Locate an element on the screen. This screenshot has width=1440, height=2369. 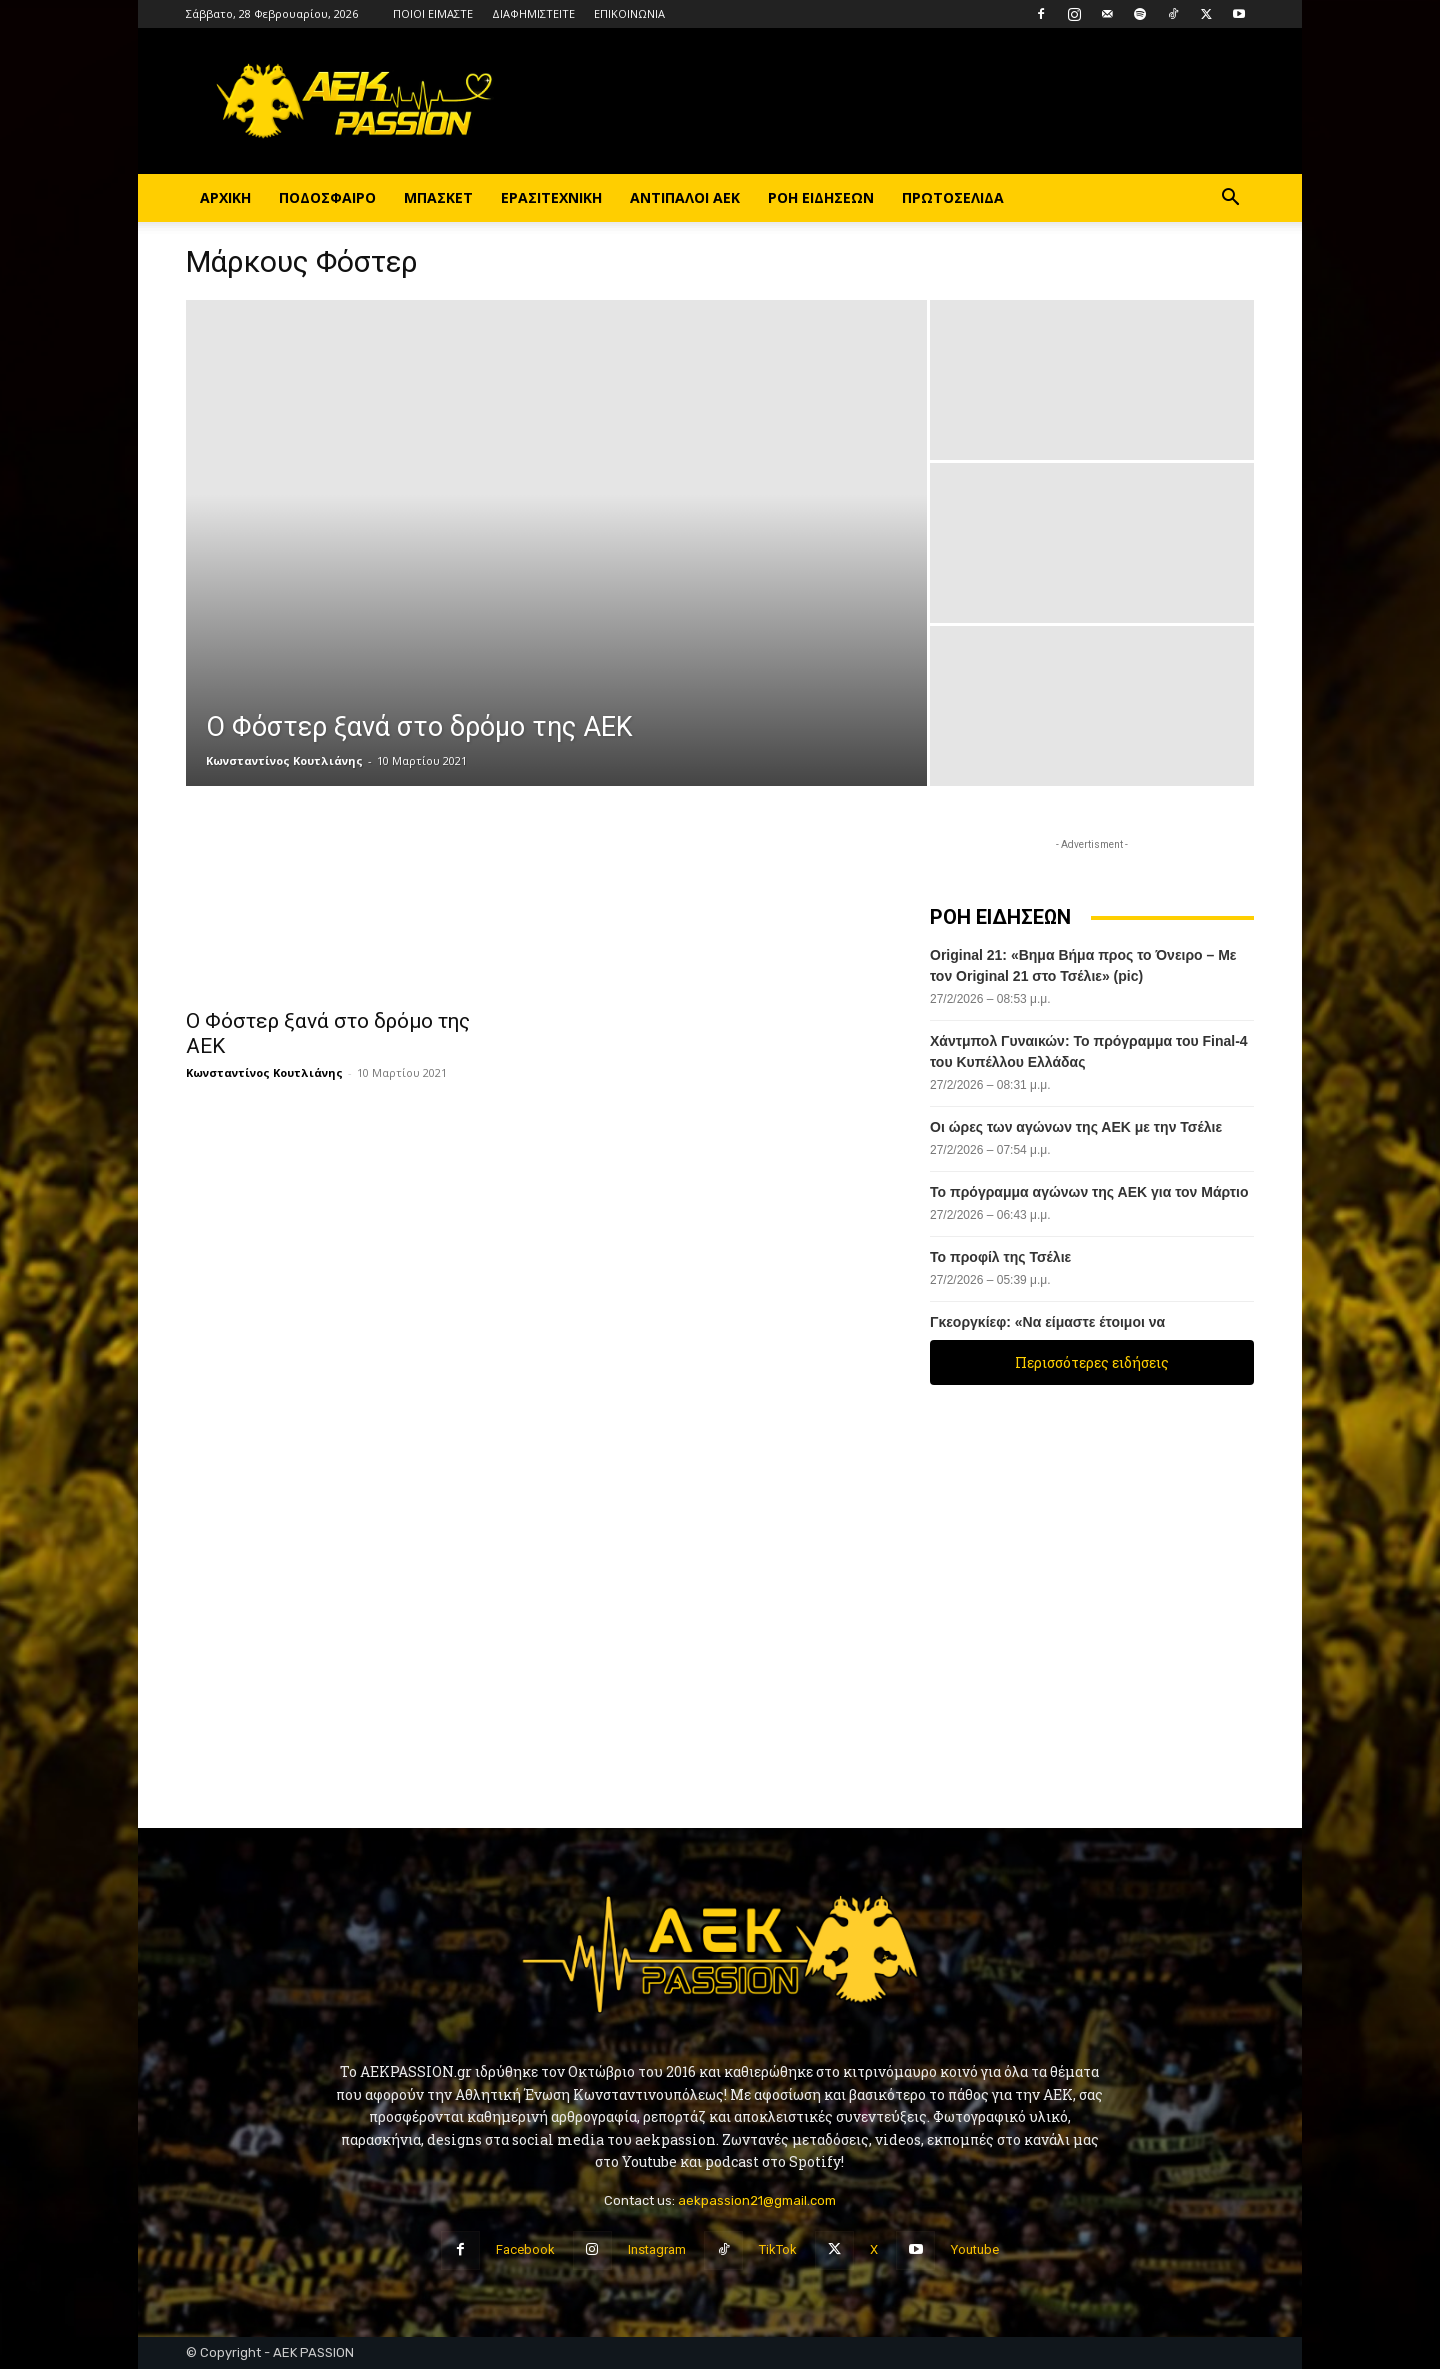
ΠΡΩΤΟΣΕΛΙΔΑ is located at coordinates (953, 197).